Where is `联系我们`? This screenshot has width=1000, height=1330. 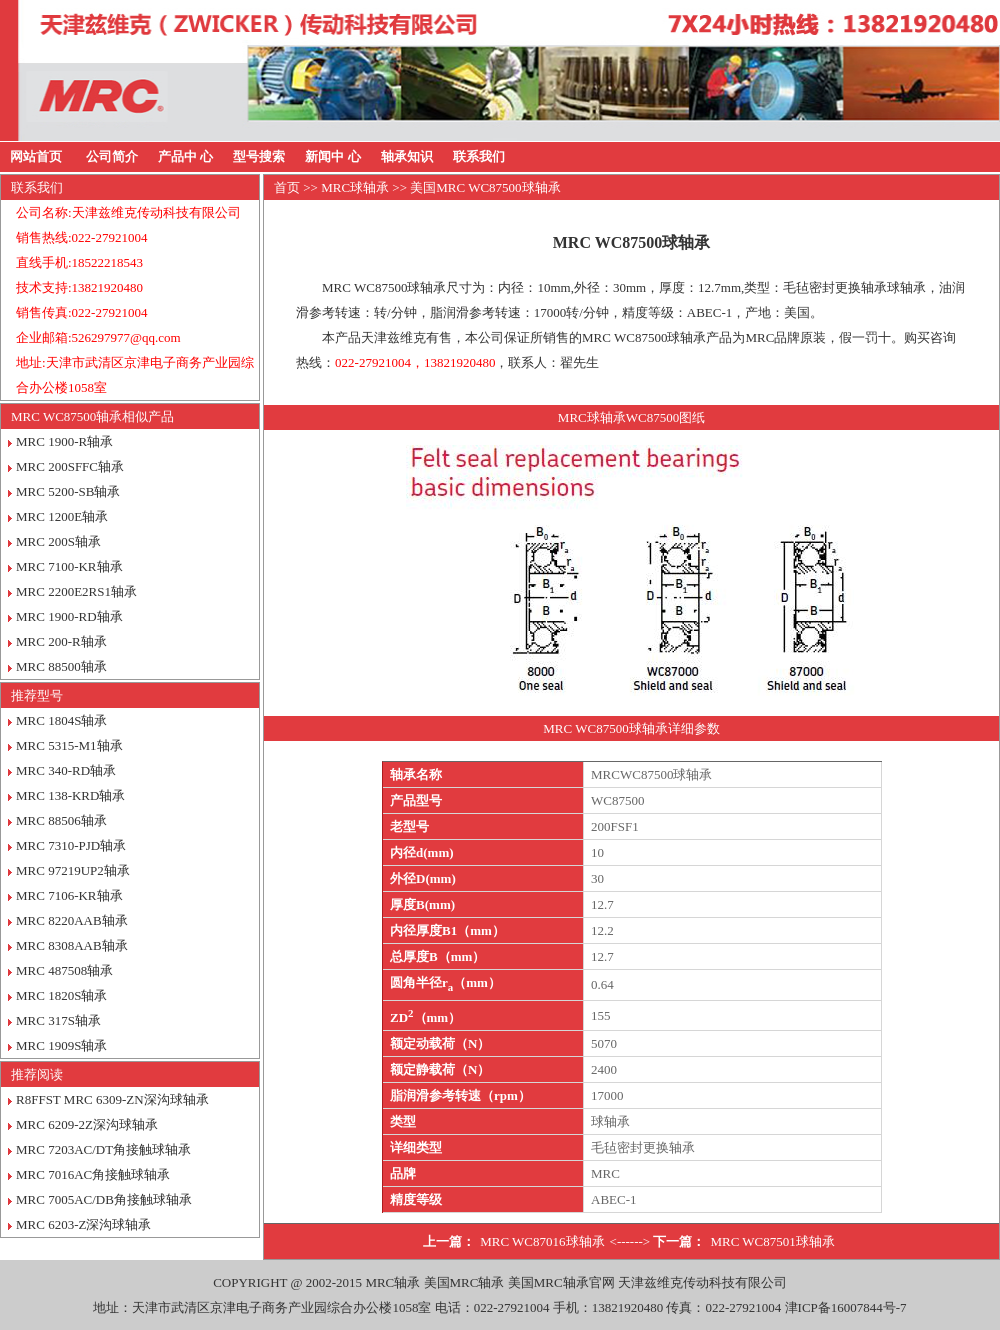 联系我们 is located at coordinates (479, 156).